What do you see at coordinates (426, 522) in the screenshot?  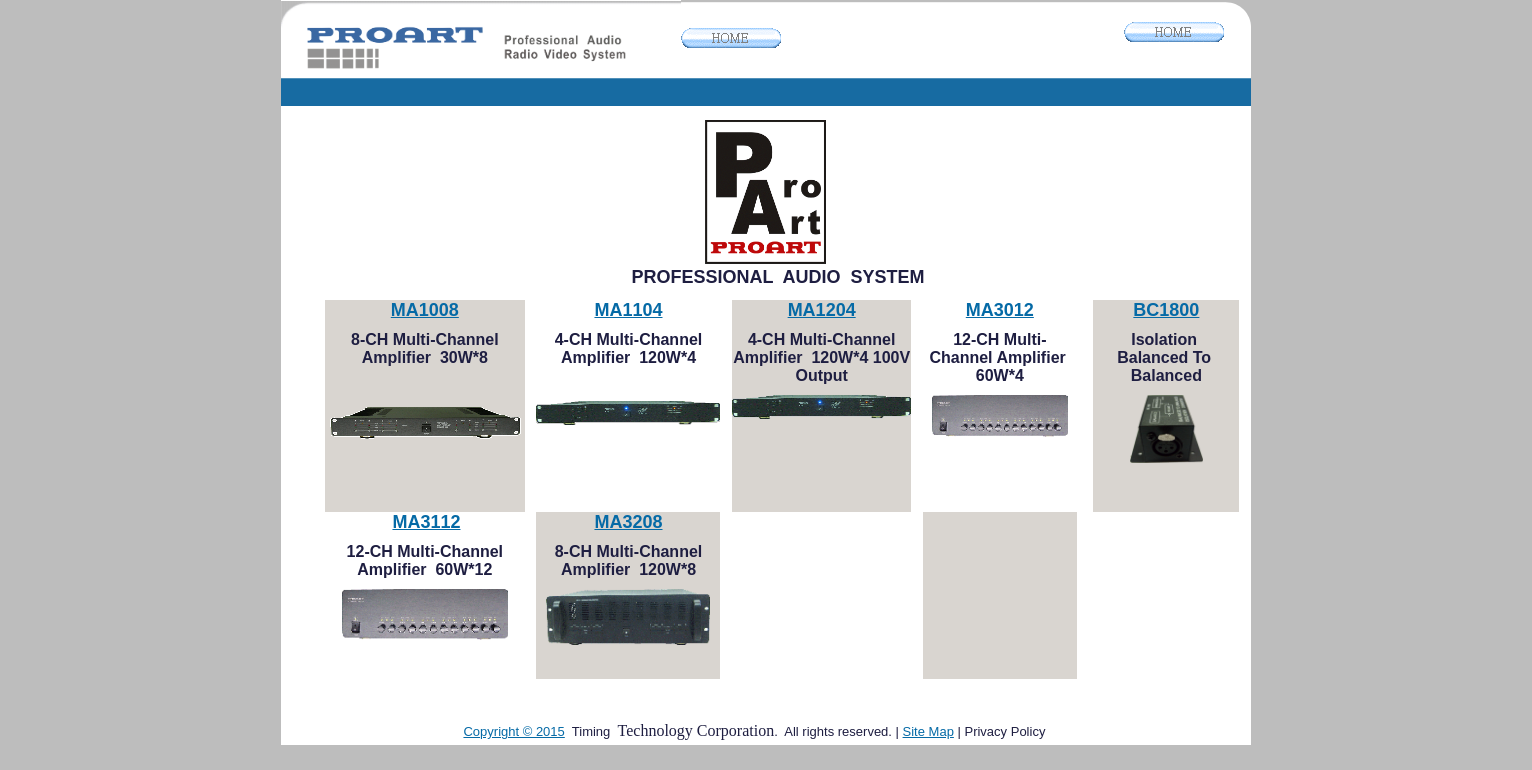 I see `MA3112` at bounding box center [426, 522].